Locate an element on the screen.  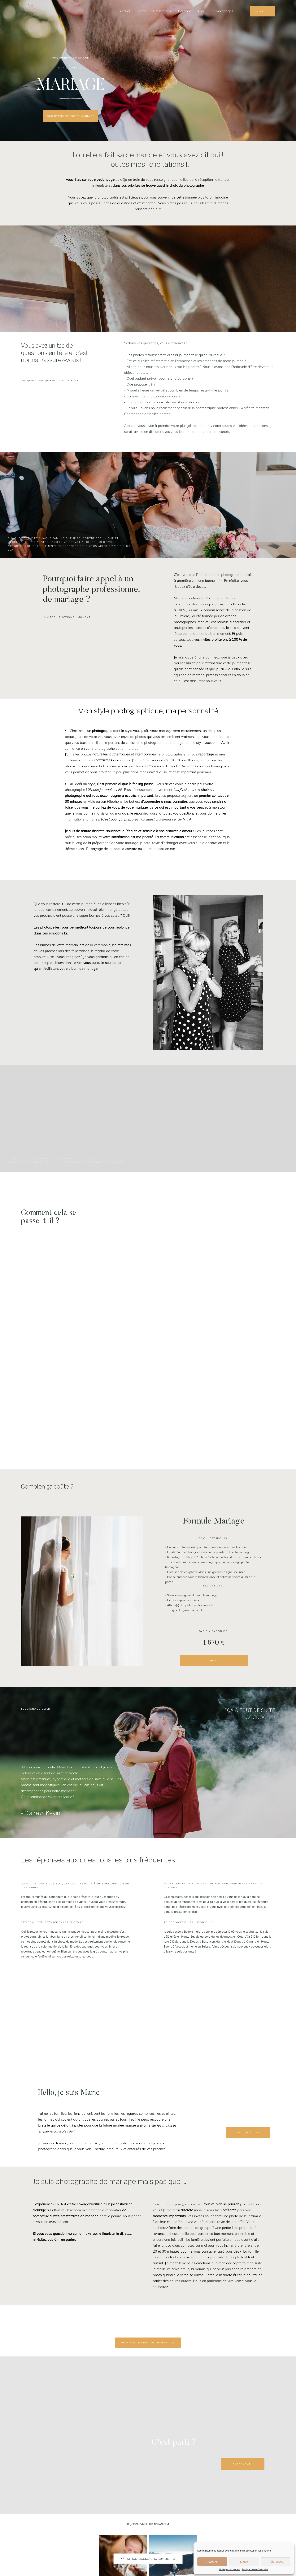
Politique de cookies is located at coordinates (229, 2569).